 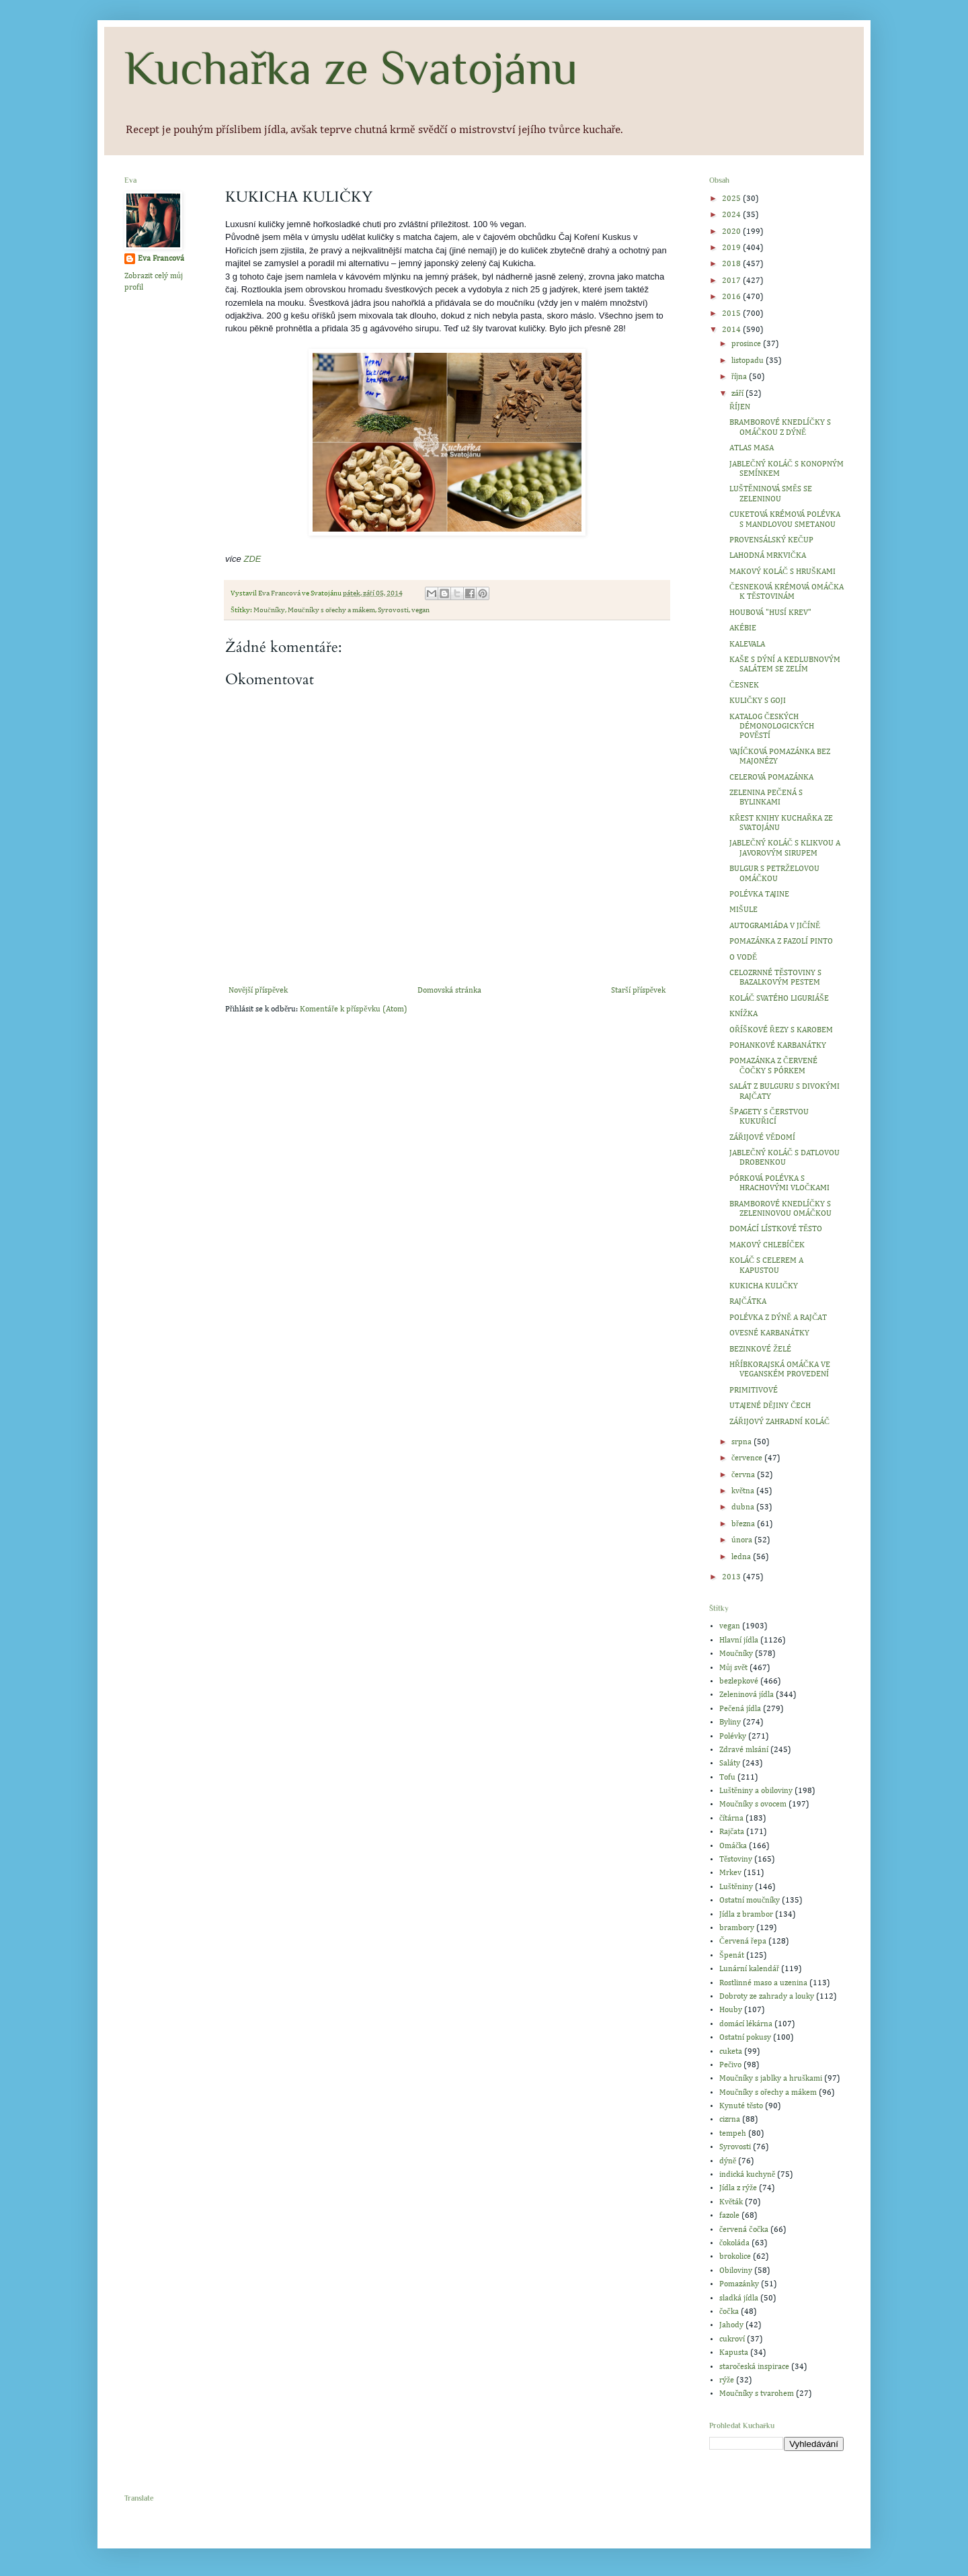 I want to click on dubna, so click(x=743, y=1507).